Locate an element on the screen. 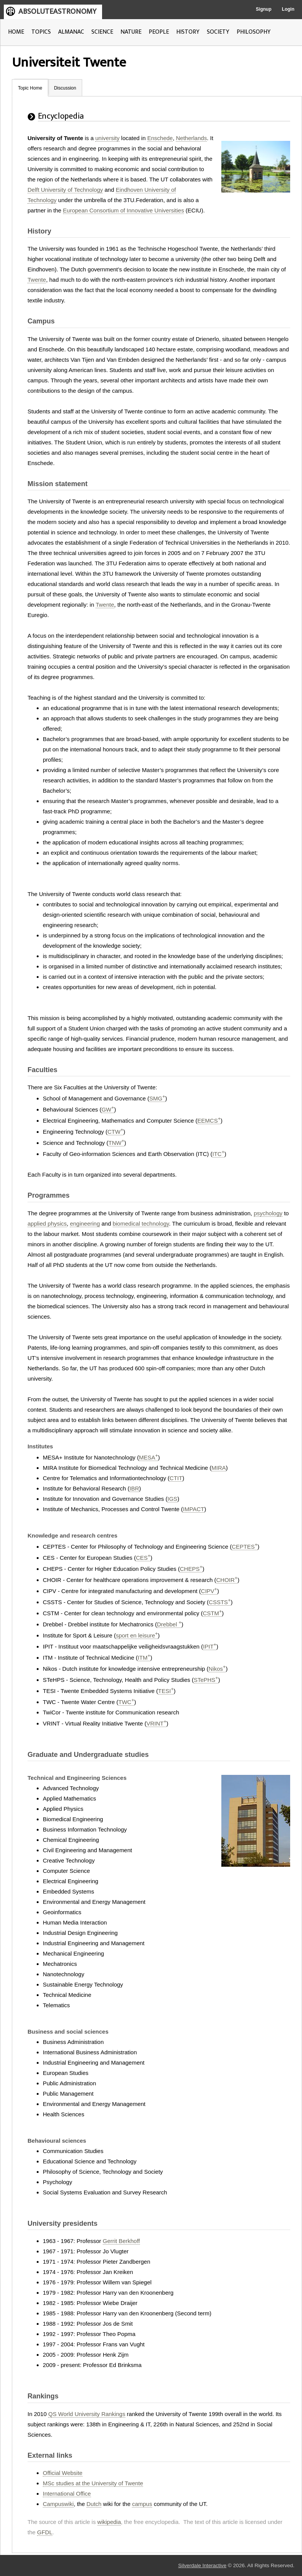 The image size is (302, 2576). STePHS is located at coordinates (206, 1680).